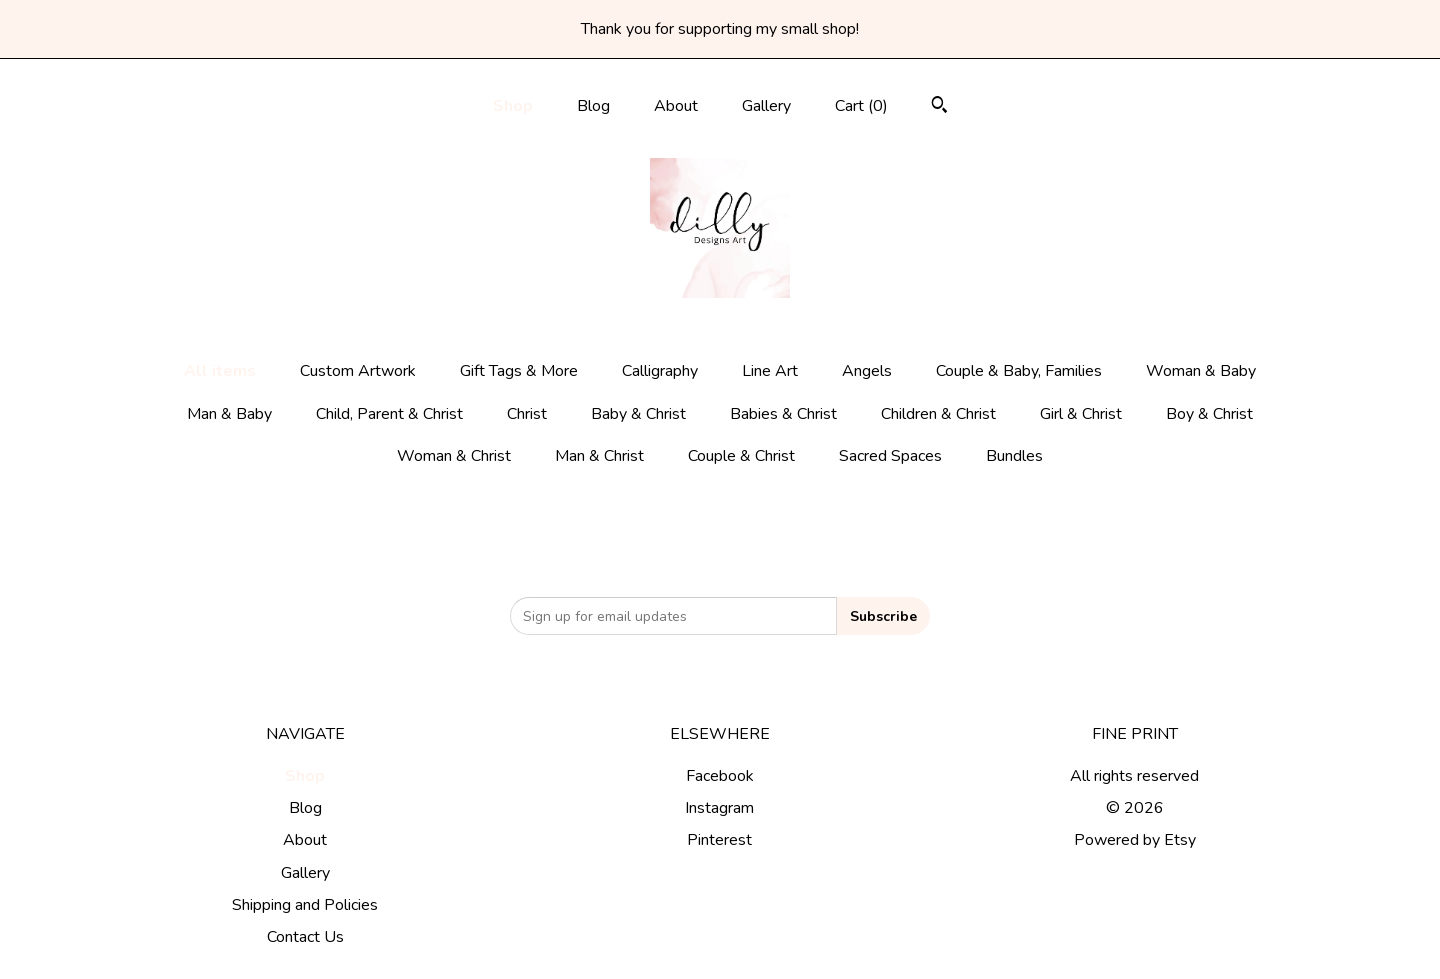 The image size is (1440, 979). I want to click on Pinterest, so click(719, 840).